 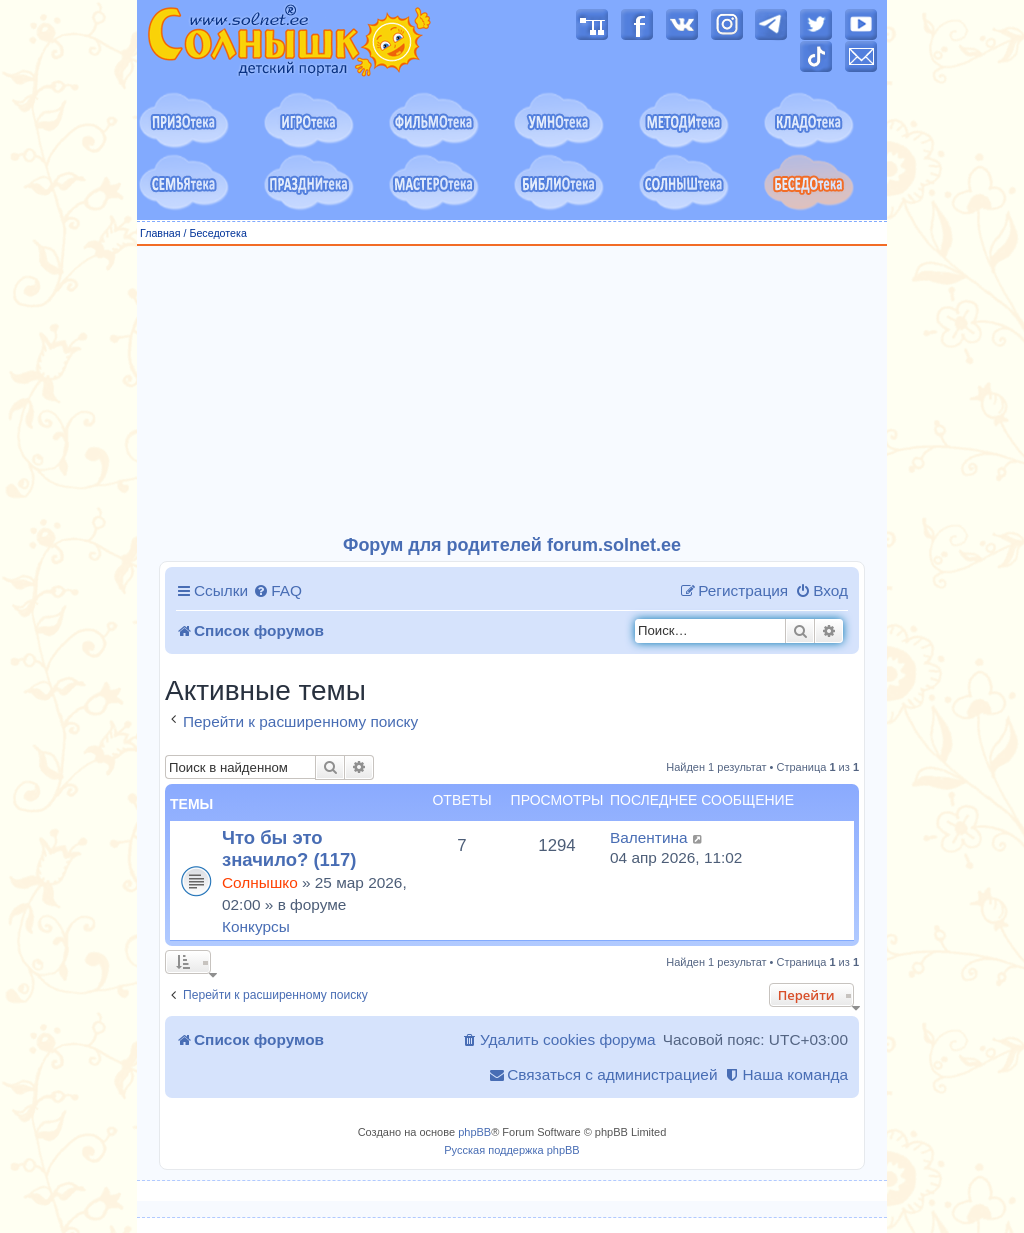 What do you see at coordinates (277, 591) in the screenshot?
I see `[menuitem]` at bounding box center [277, 591].